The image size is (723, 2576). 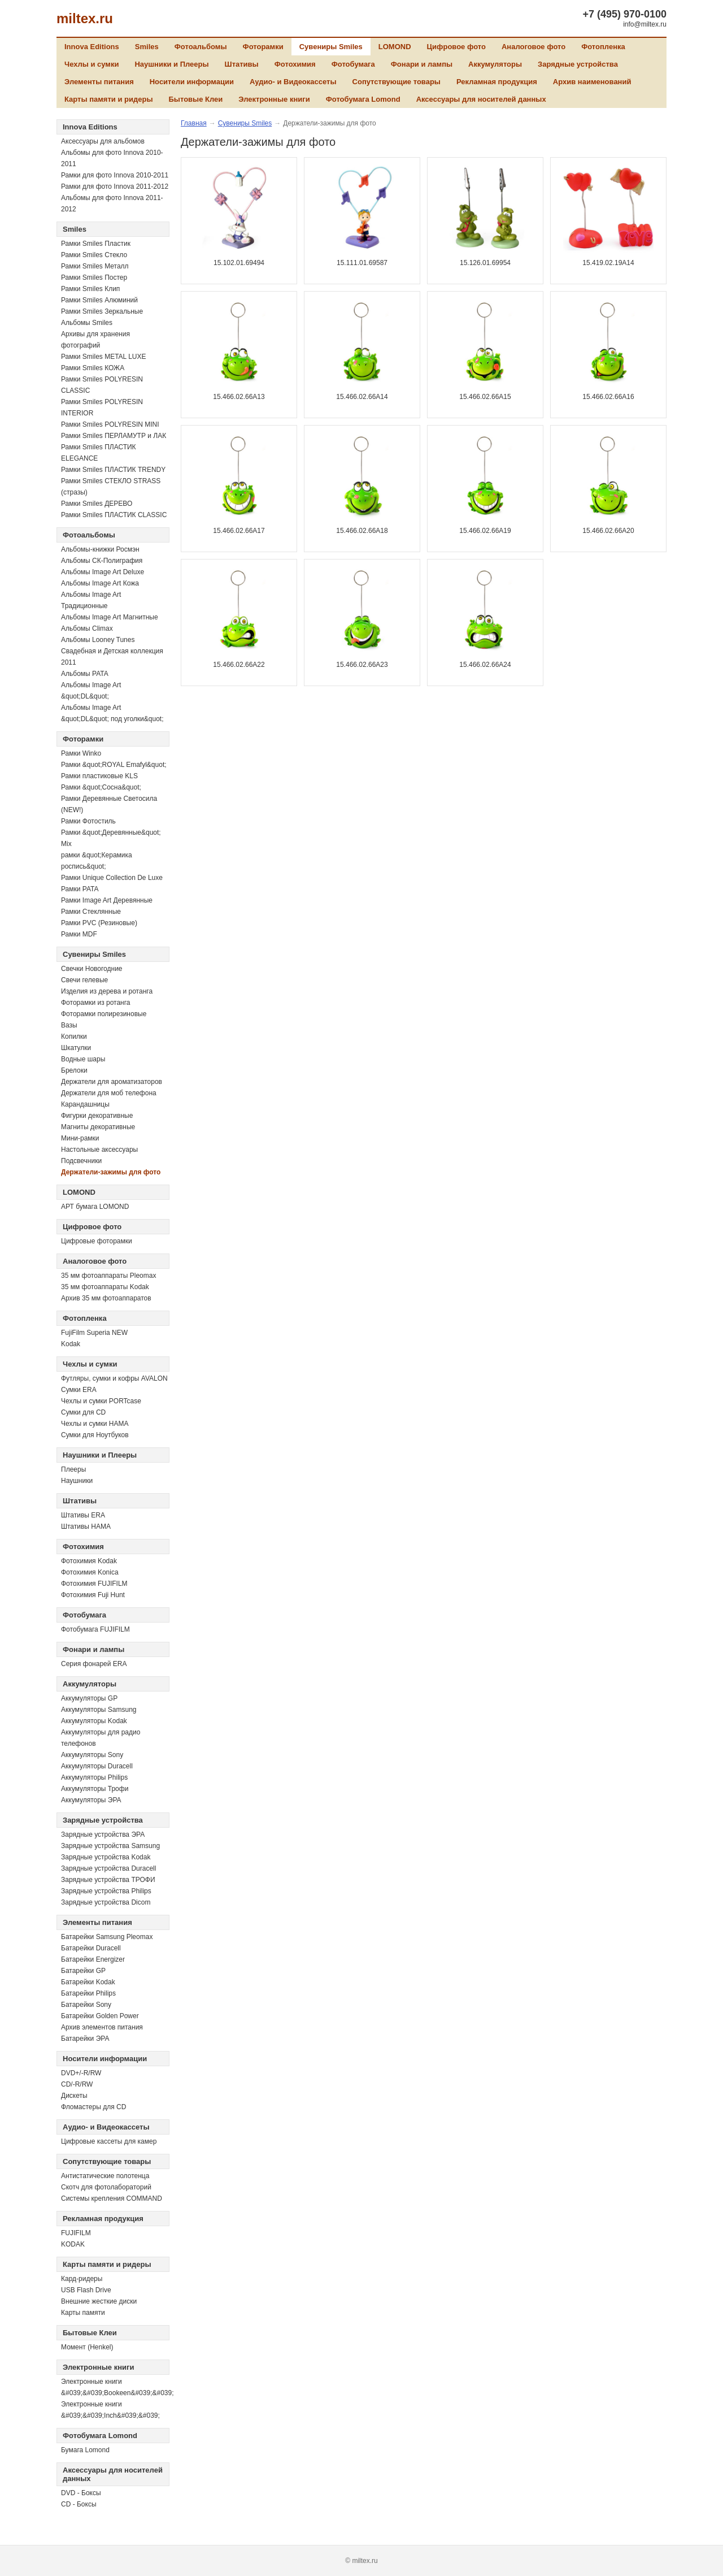 I want to click on DVD+/-R/RW, so click(x=81, y=2073).